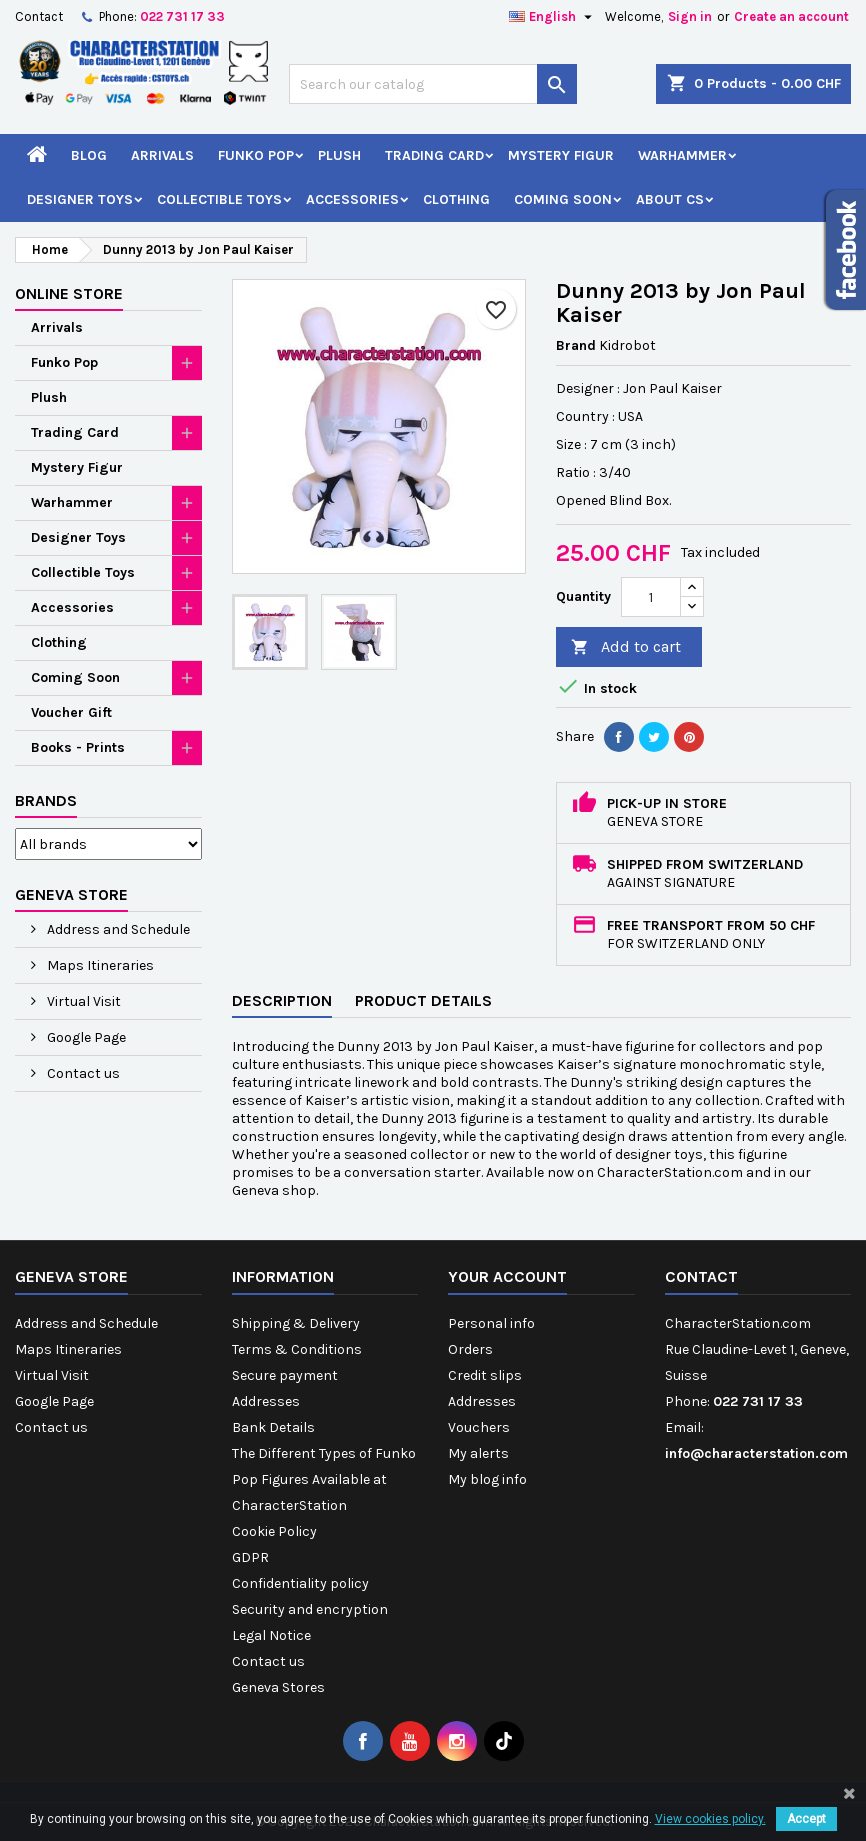 This screenshot has height=1841, width=866. What do you see at coordinates (162, 155) in the screenshot?
I see `Arrivals` at bounding box center [162, 155].